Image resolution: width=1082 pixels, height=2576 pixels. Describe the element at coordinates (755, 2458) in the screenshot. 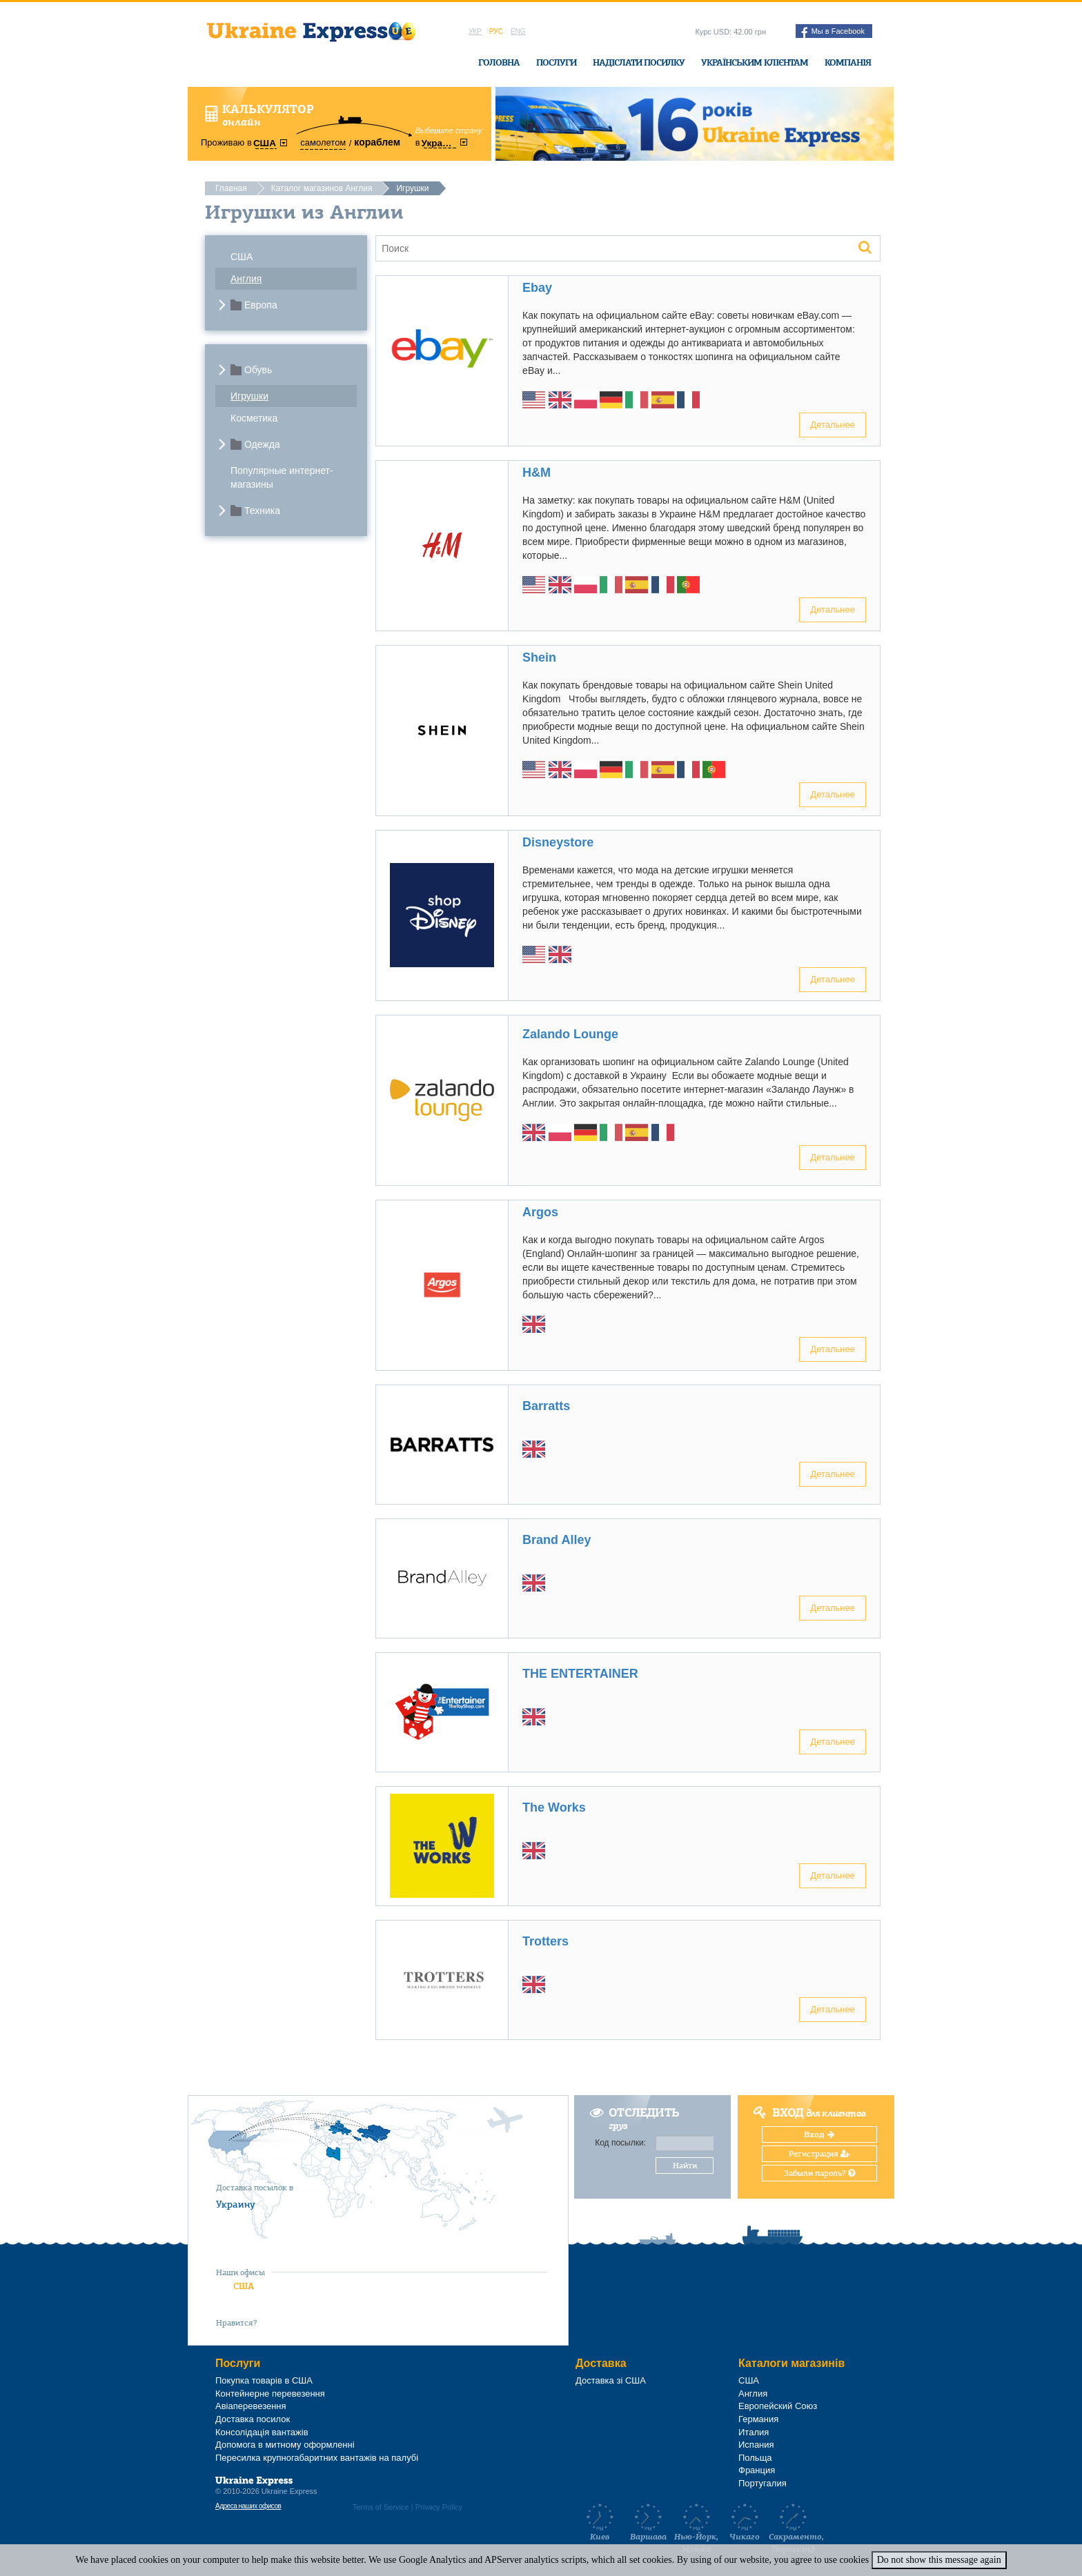

I see `Польща` at that location.